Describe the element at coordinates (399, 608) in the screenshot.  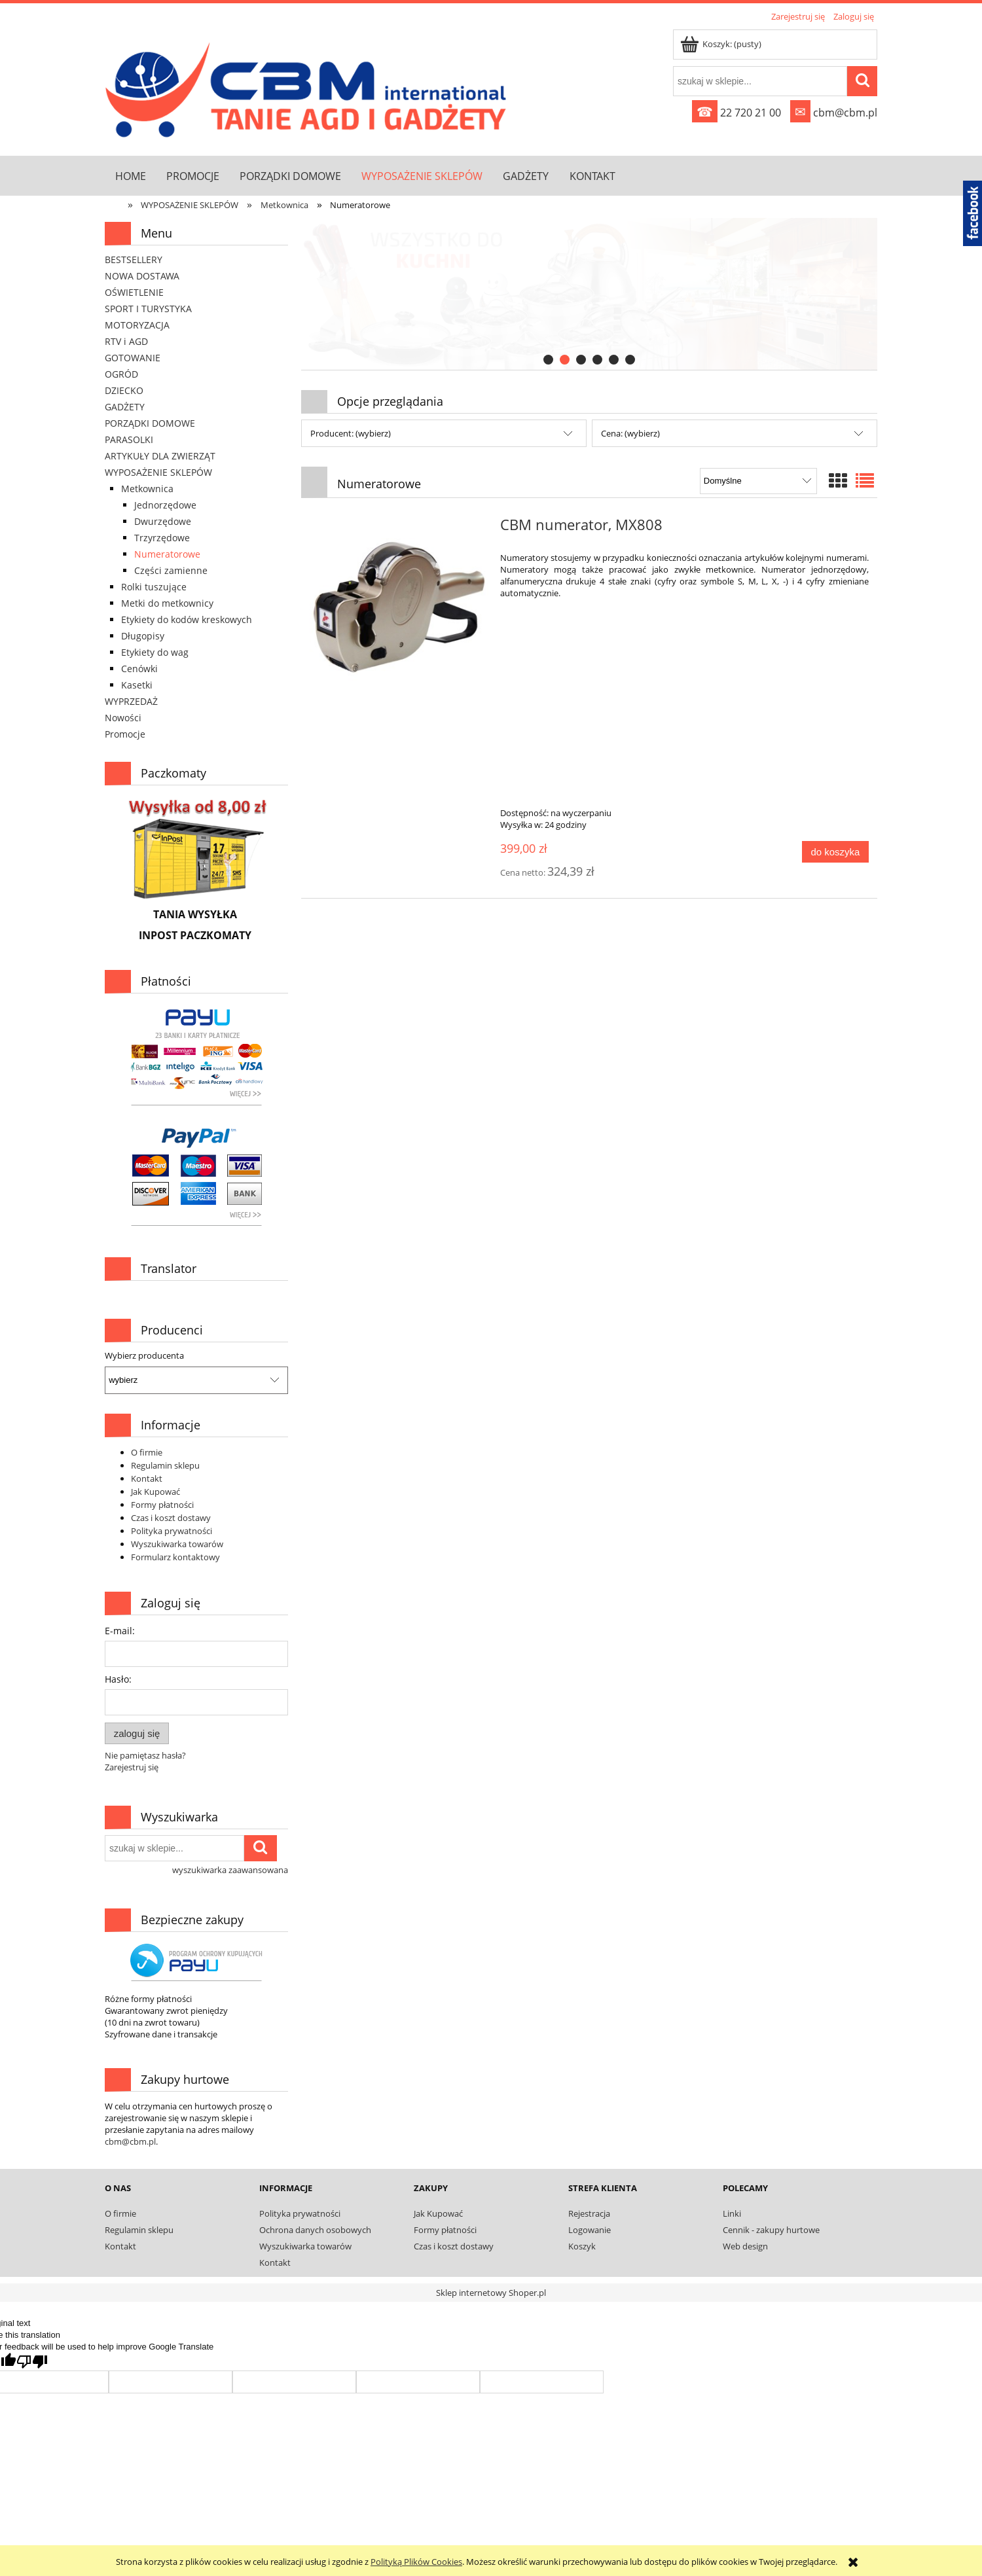
I see `[Przejdź do produktu CBM numerator, MX808]` at that location.